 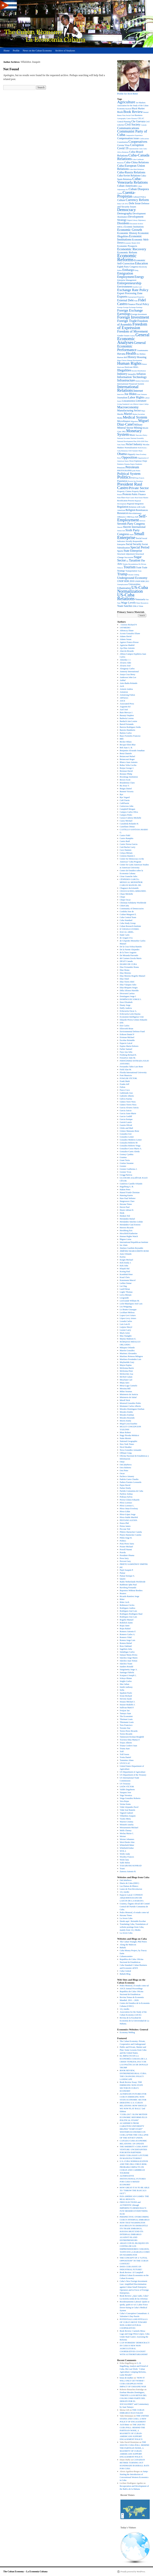 I want to click on Che Guevara [Che Guevara (7 items)], so click(x=138, y=121).